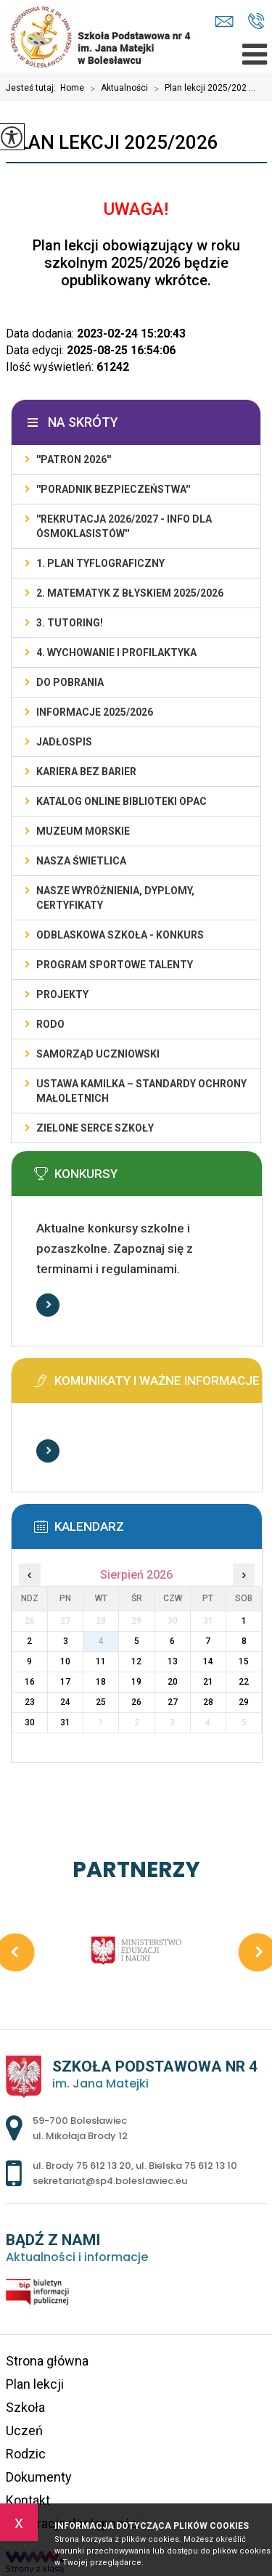  What do you see at coordinates (72, 87) in the screenshot?
I see `Home` at bounding box center [72, 87].